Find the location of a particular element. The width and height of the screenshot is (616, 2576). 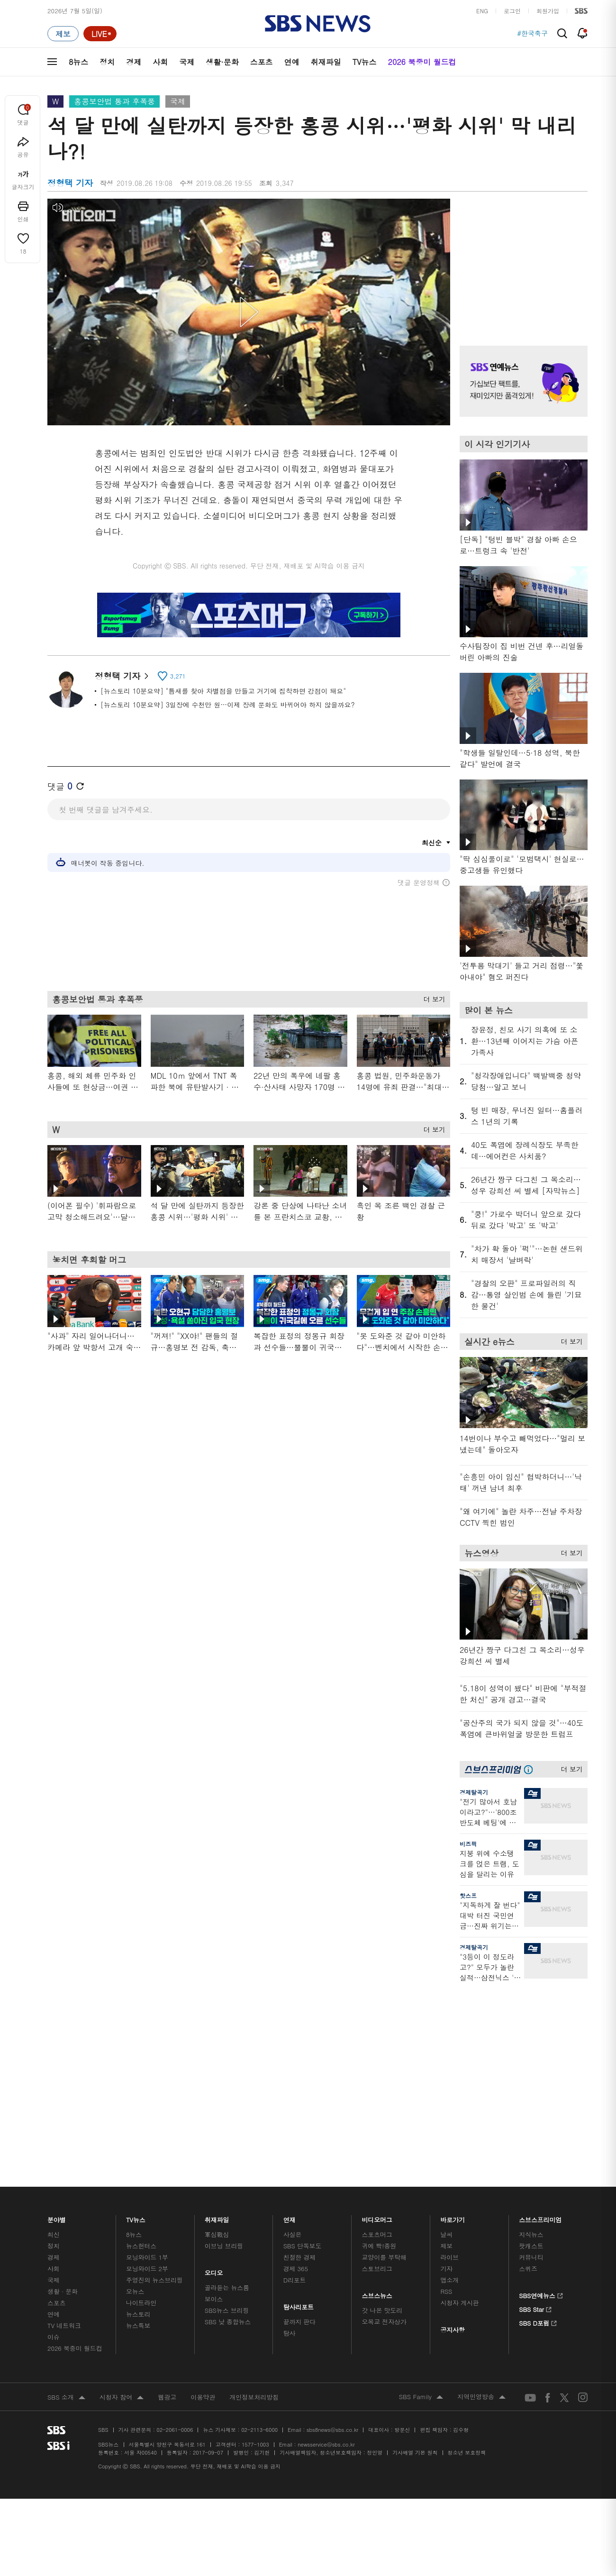

분야별 is located at coordinates (56, 1982).